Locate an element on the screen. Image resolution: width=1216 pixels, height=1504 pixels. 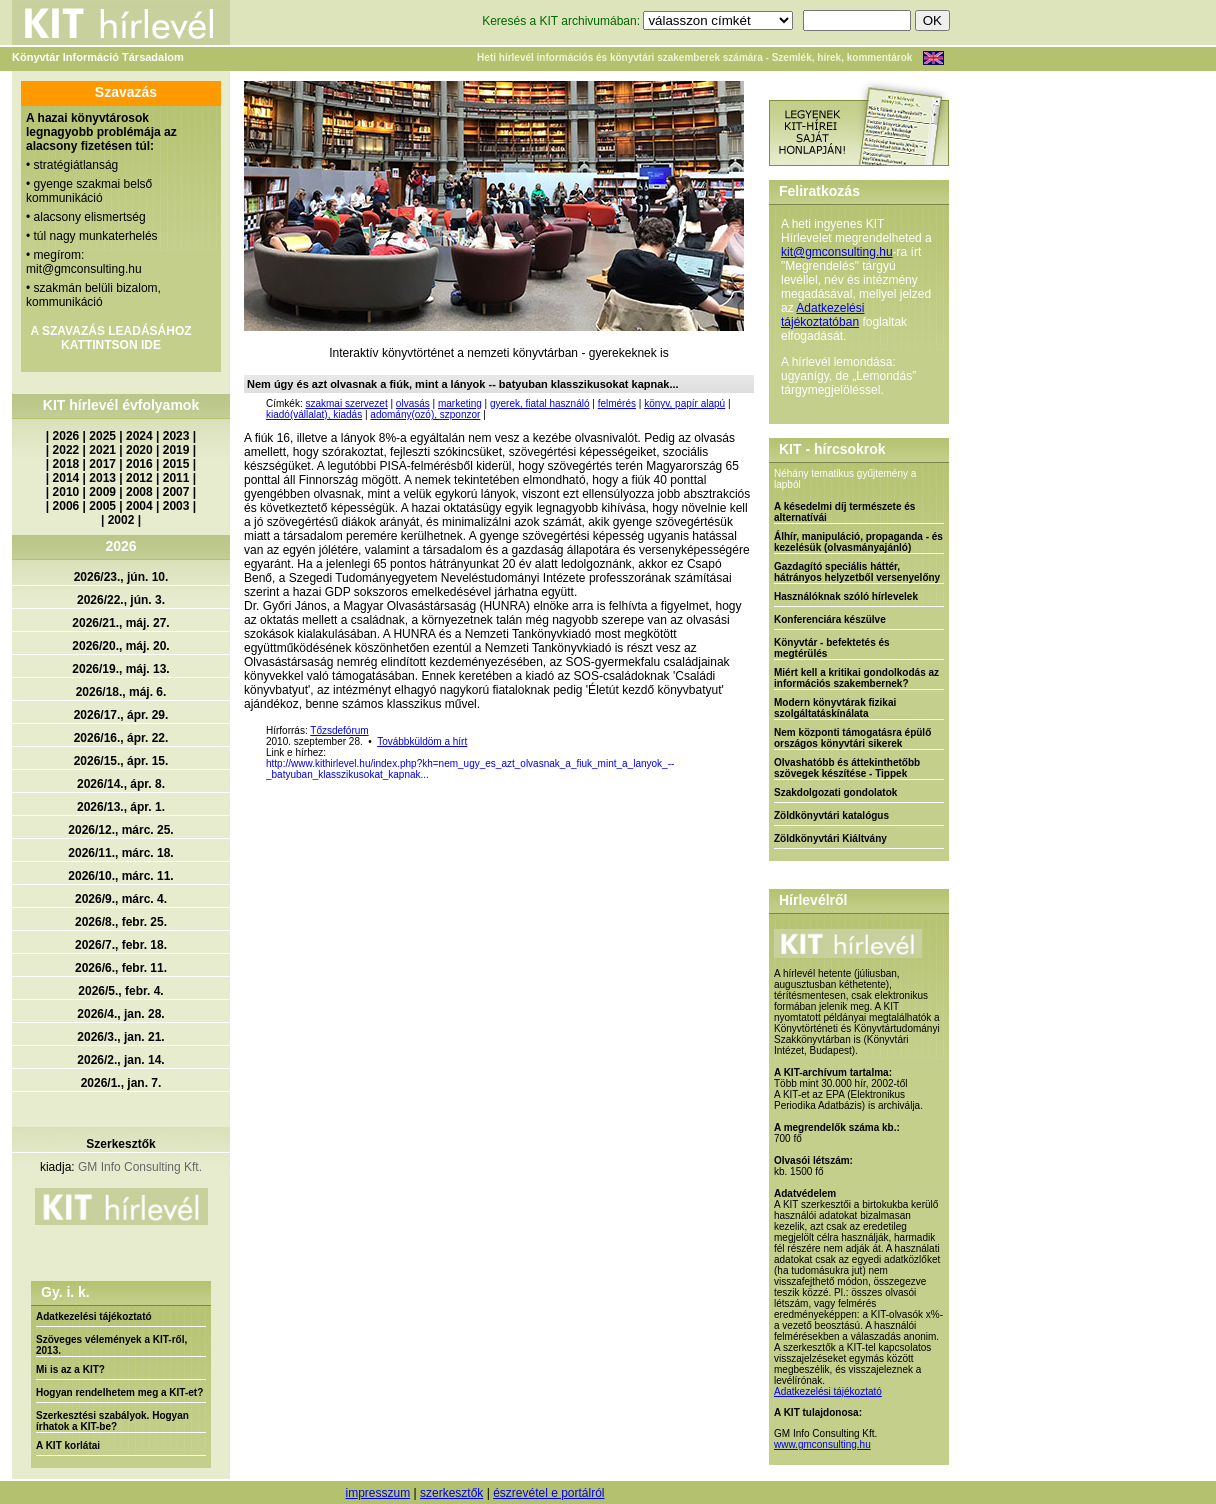
A SZAVAZÁS LEADÁSÁHOZ KATTINTSON IDE is located at coordinates (110, 338).